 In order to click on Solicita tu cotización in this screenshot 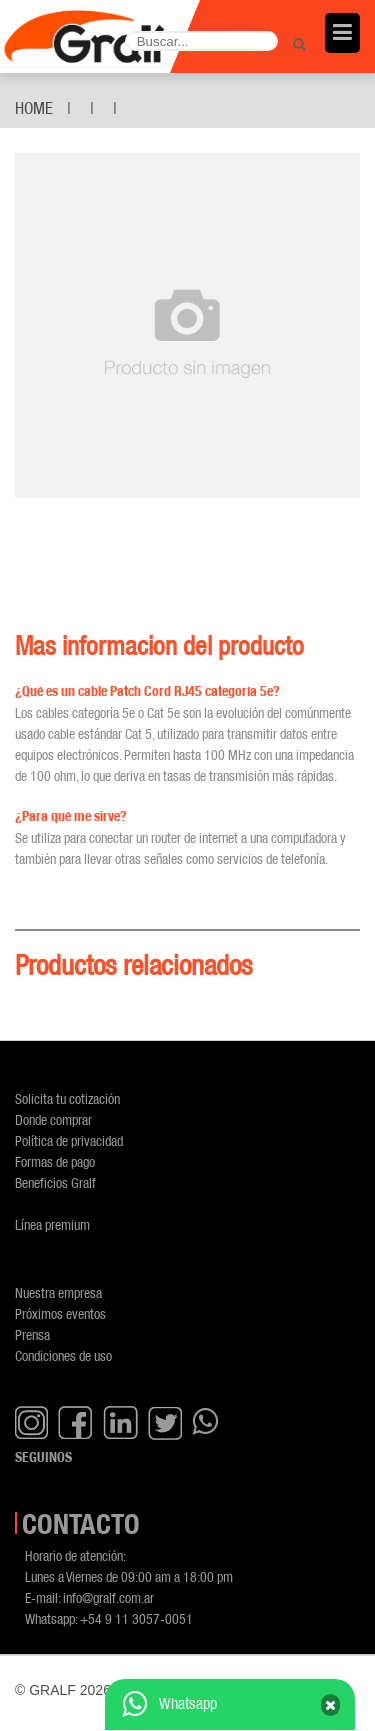, I will do `click(67, 1098)`.